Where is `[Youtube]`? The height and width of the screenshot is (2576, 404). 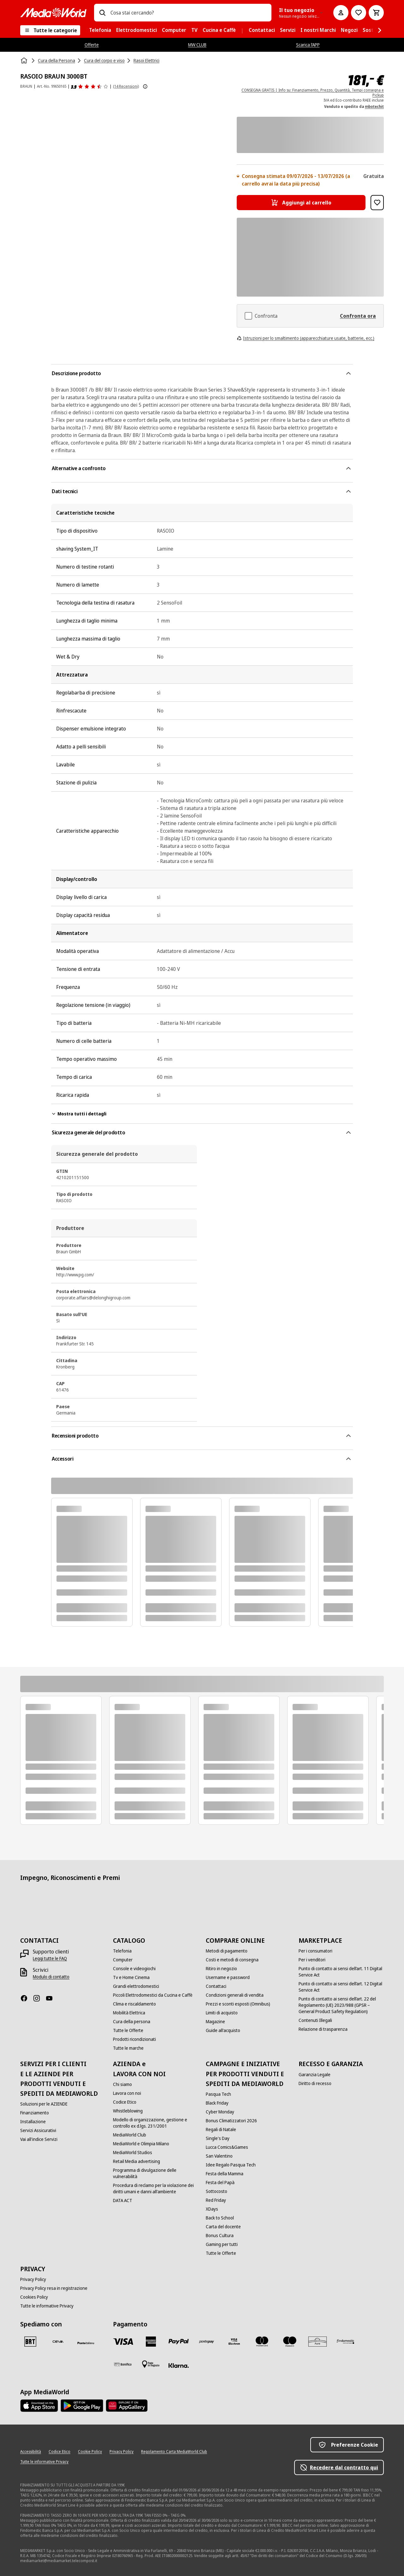 [Youtube] is located at coordinates (51, 1998).